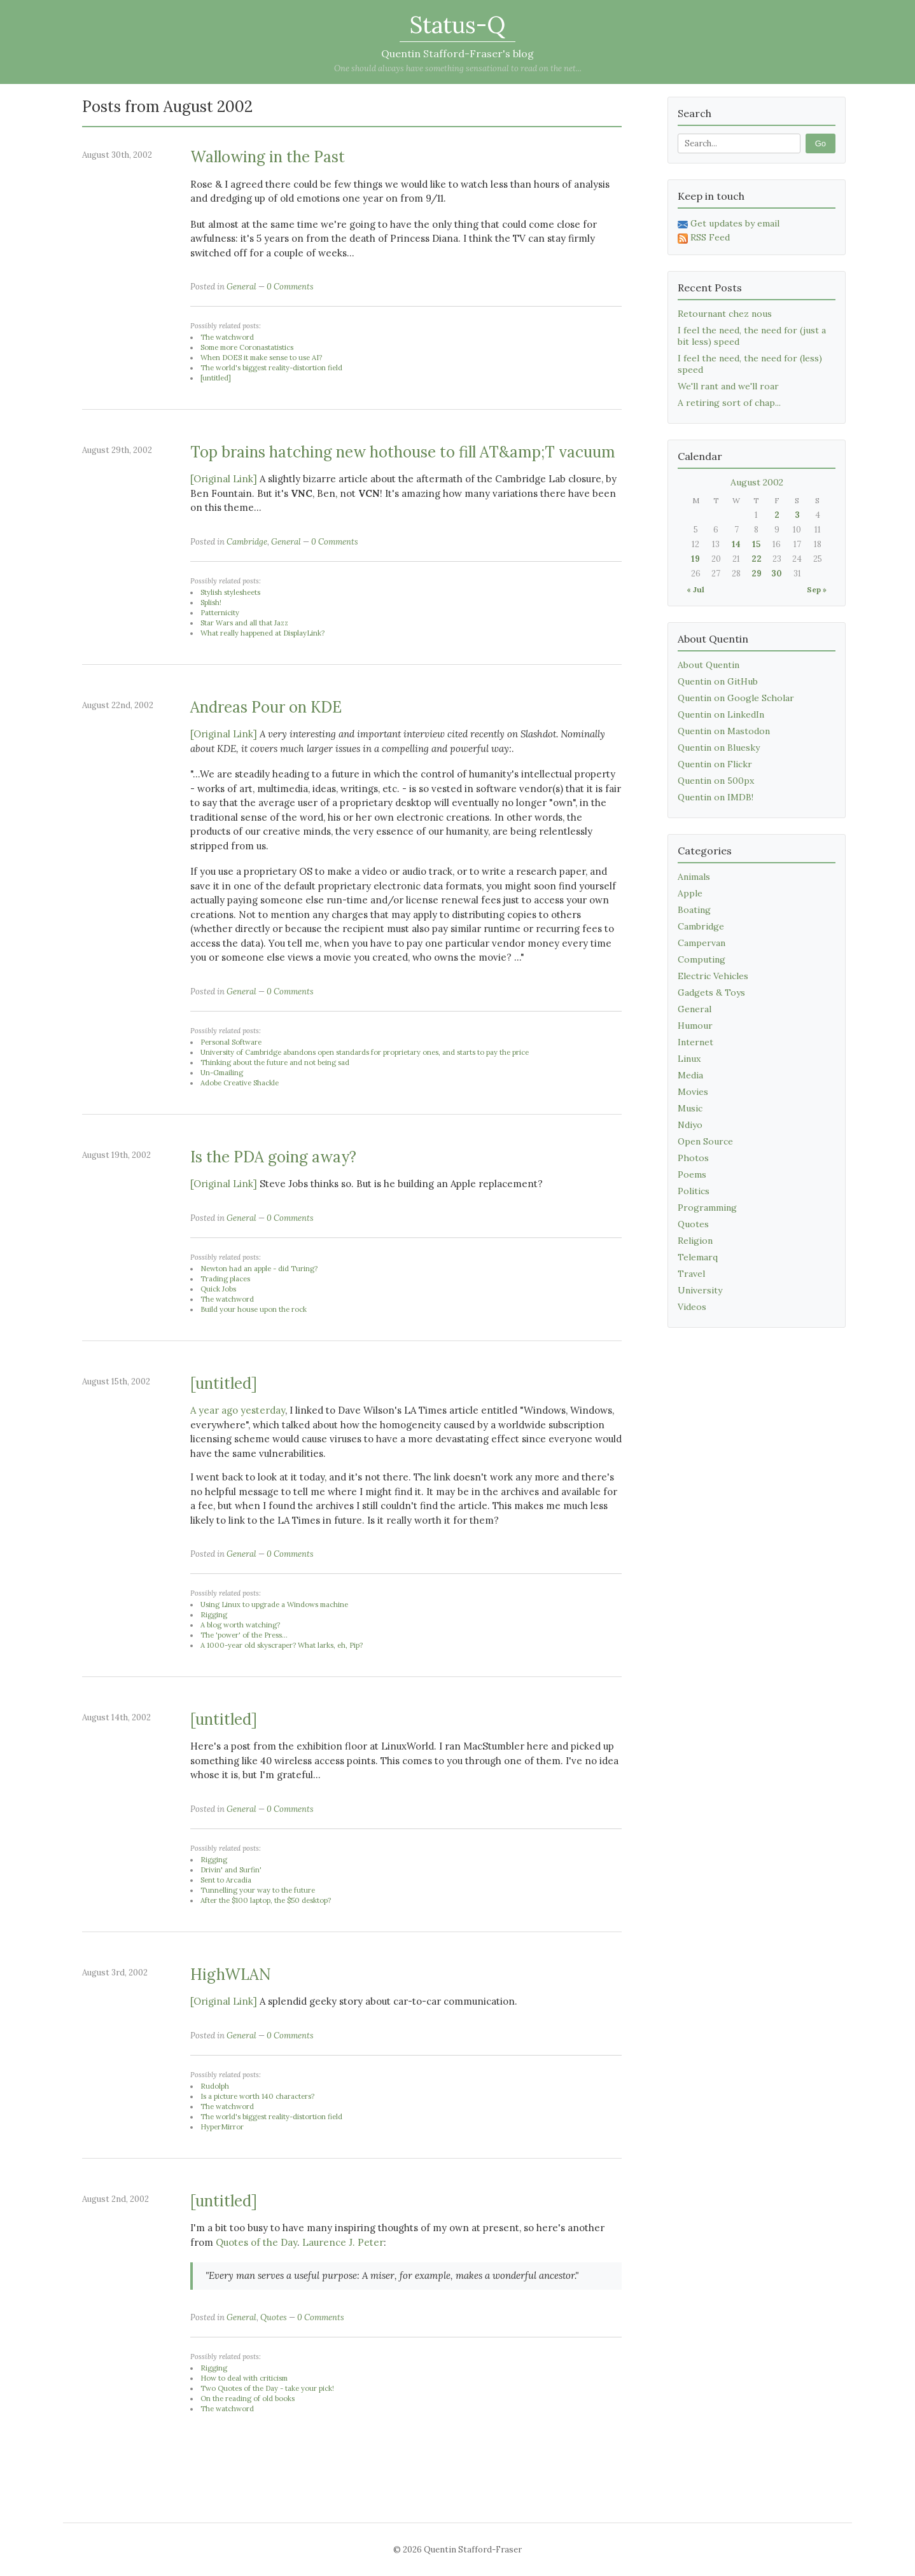 The width and height of the screenshot is (915, 2576). I want to click on Linux, so click(689, 1058).